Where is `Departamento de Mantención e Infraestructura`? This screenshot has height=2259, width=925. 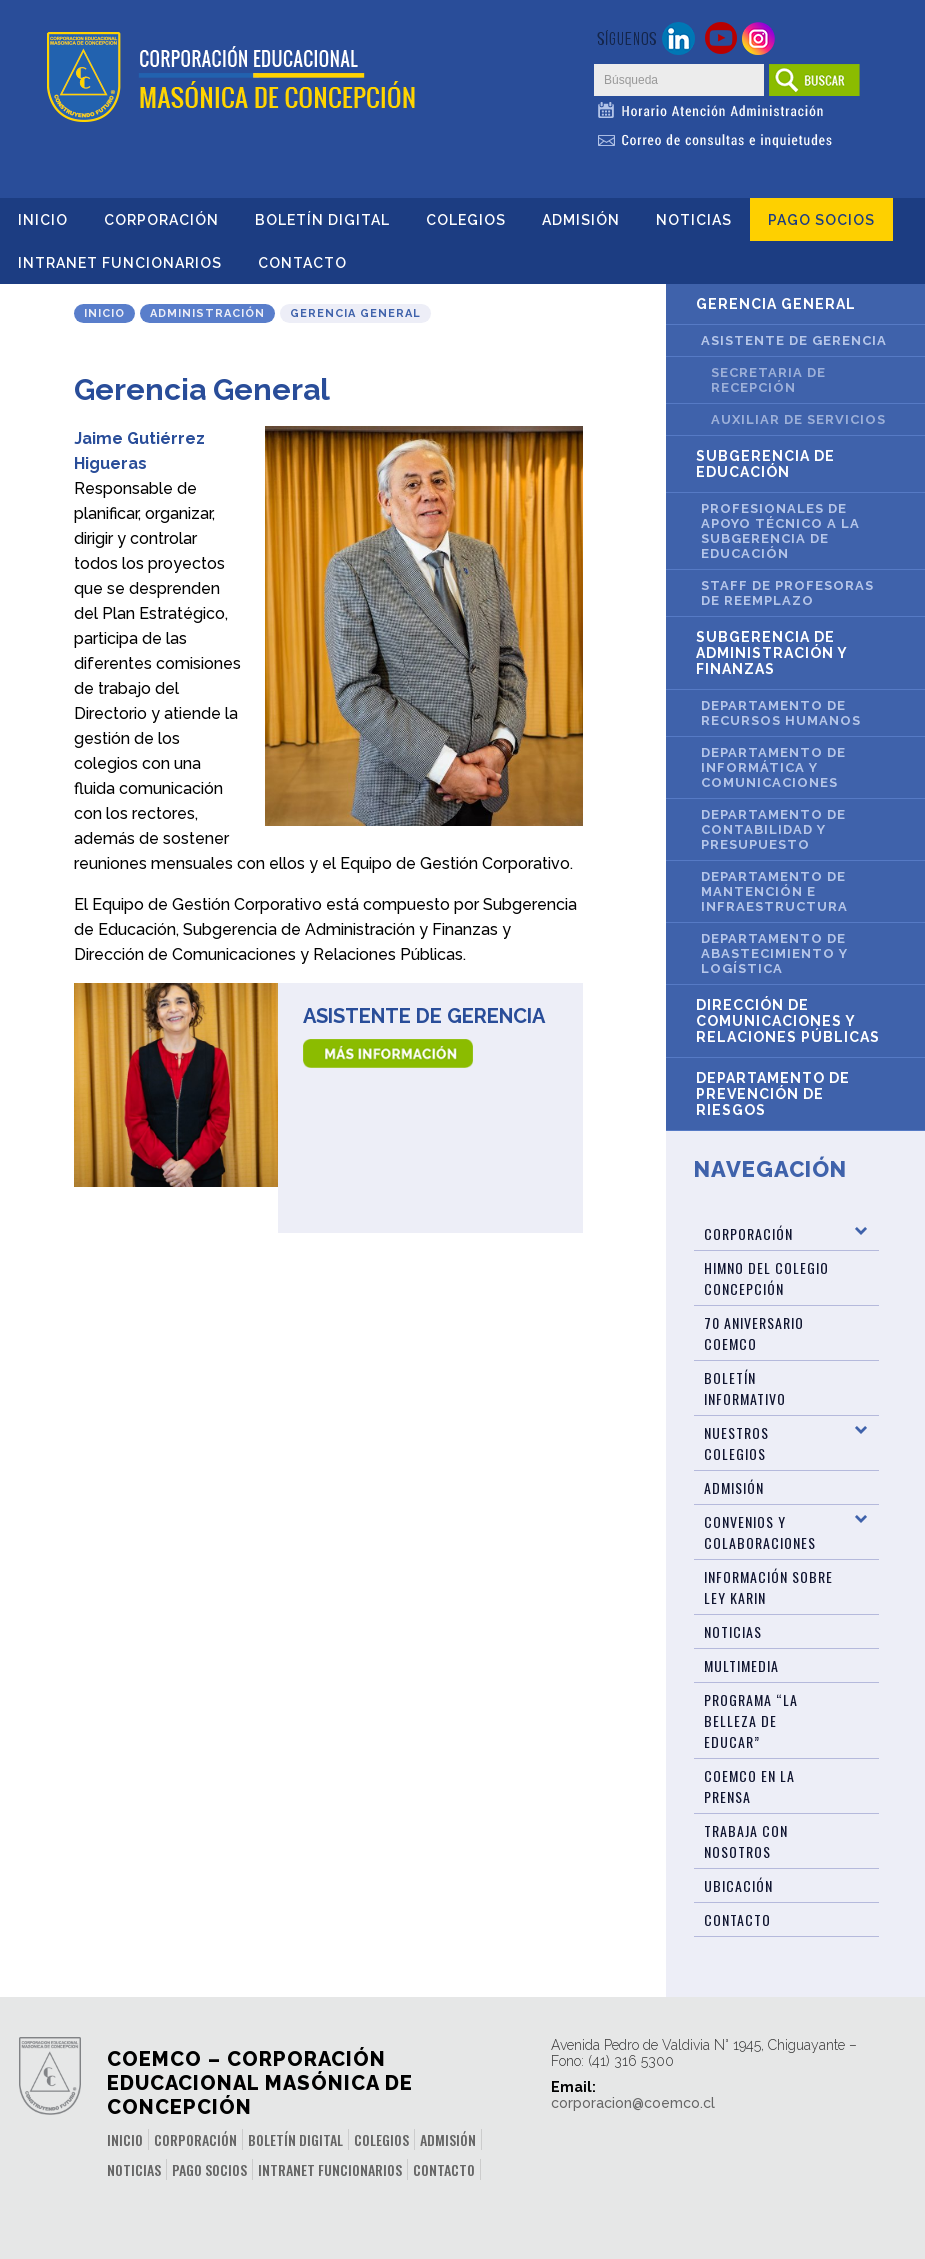
Departamento de Mantención e Infraestructura is located at coordinates (774, 891).